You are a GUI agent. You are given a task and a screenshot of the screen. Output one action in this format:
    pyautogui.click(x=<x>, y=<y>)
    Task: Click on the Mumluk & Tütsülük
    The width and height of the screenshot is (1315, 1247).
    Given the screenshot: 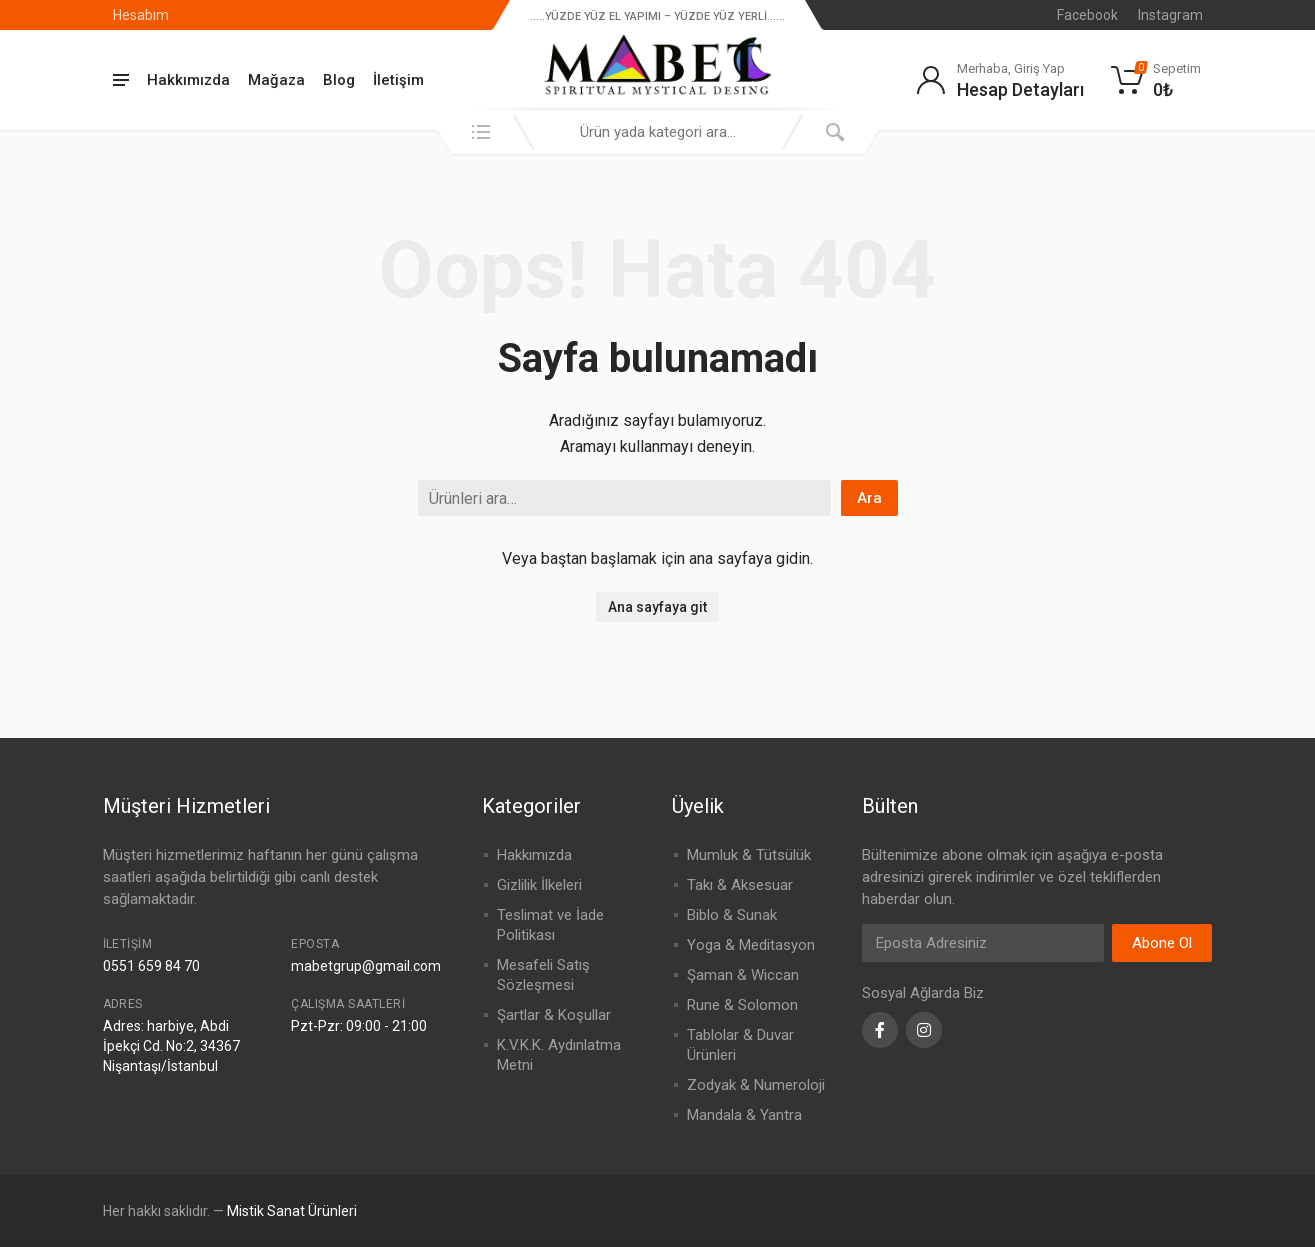 What is the action you would take?
    pyautogui.click(x=749, y=855)
    